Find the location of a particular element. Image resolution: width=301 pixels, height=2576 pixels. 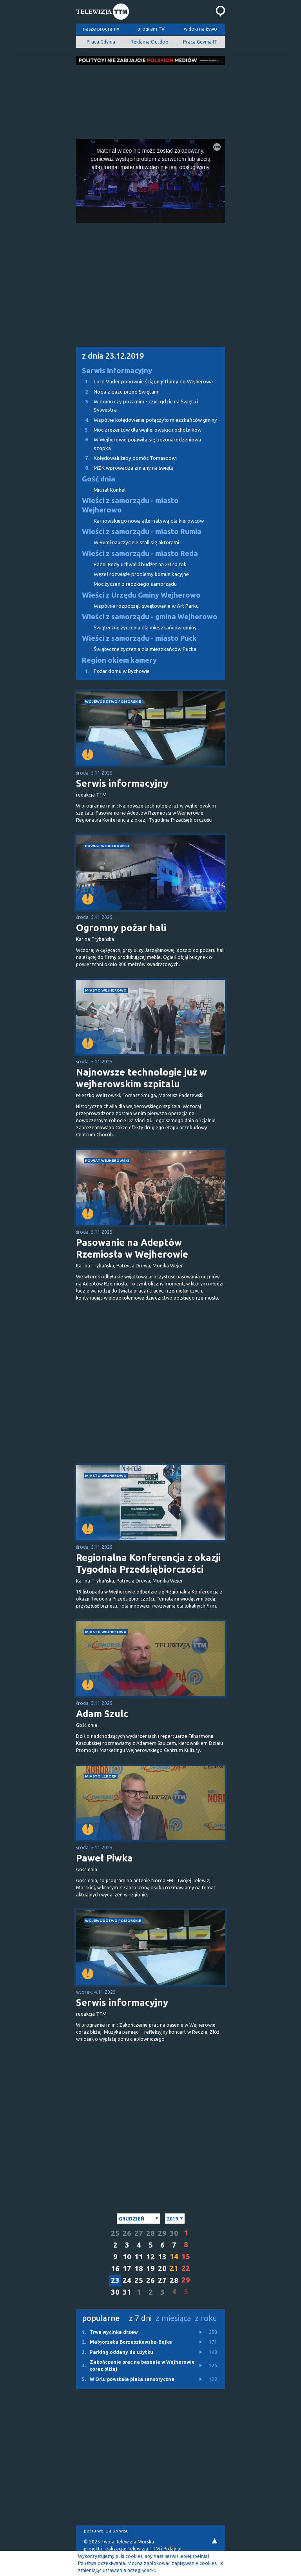

MZK wprowadza zmiany na święta is located at coordinates (125, 468).